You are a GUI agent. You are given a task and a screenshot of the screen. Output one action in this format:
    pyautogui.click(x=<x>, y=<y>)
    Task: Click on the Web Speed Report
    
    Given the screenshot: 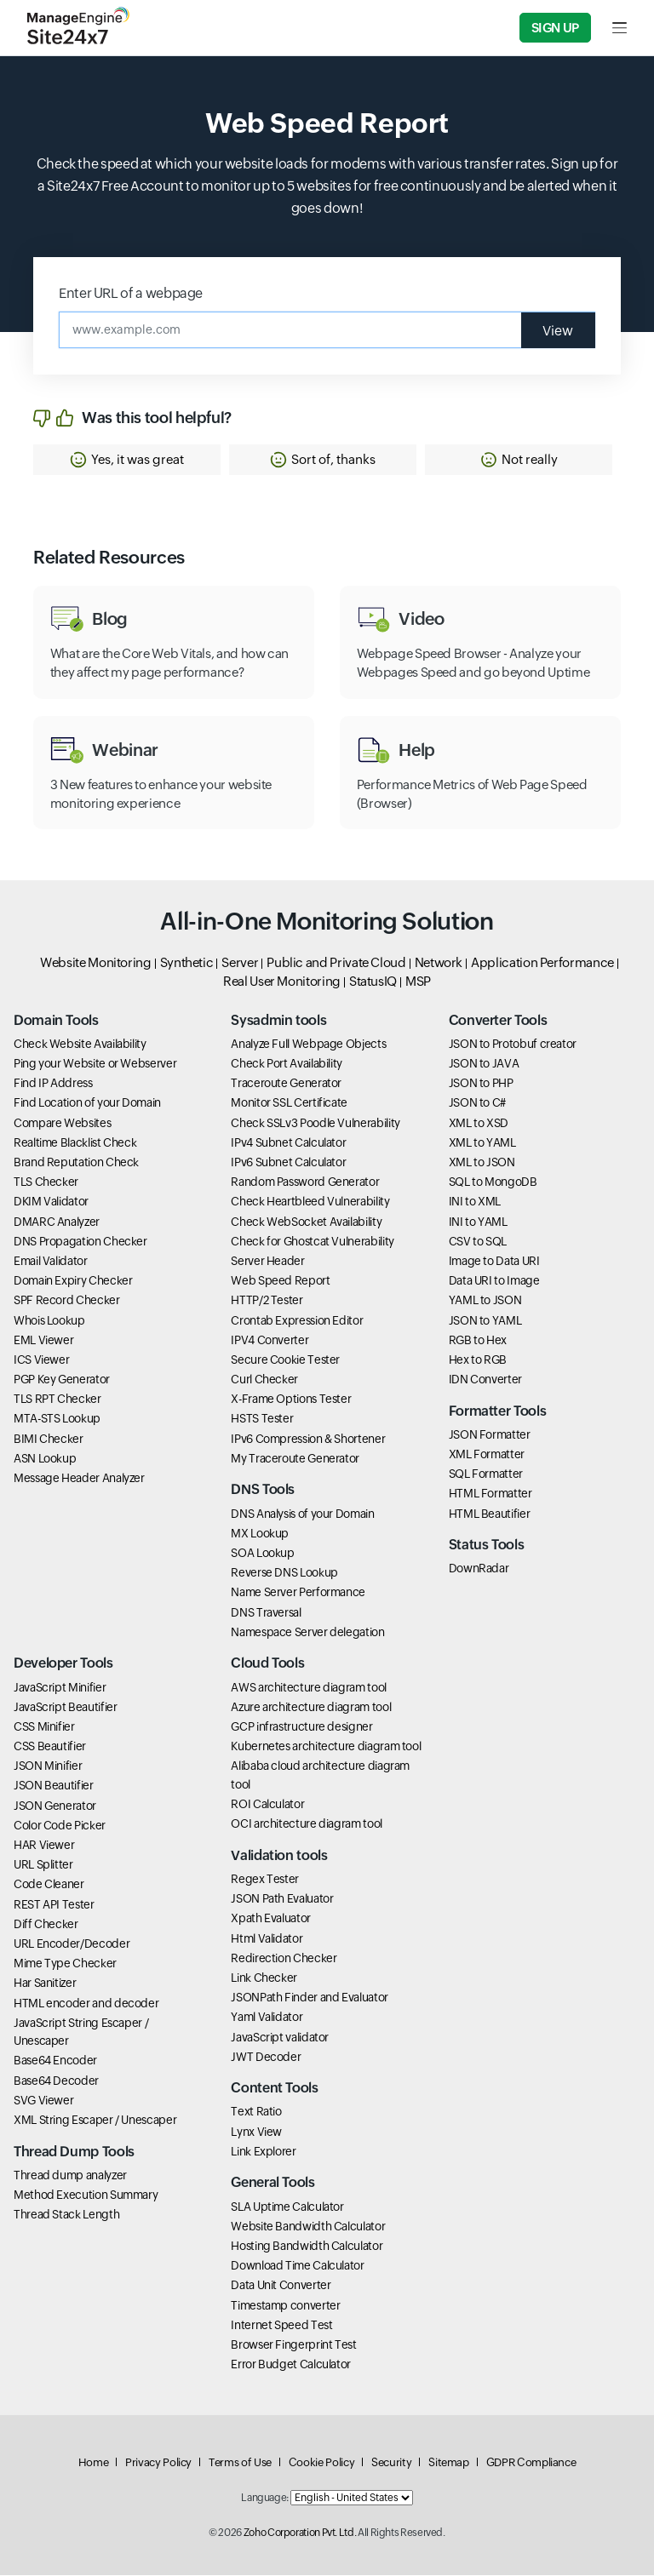 What is the action you would take?
    pyautogui.click(x=280, y=1282)
    